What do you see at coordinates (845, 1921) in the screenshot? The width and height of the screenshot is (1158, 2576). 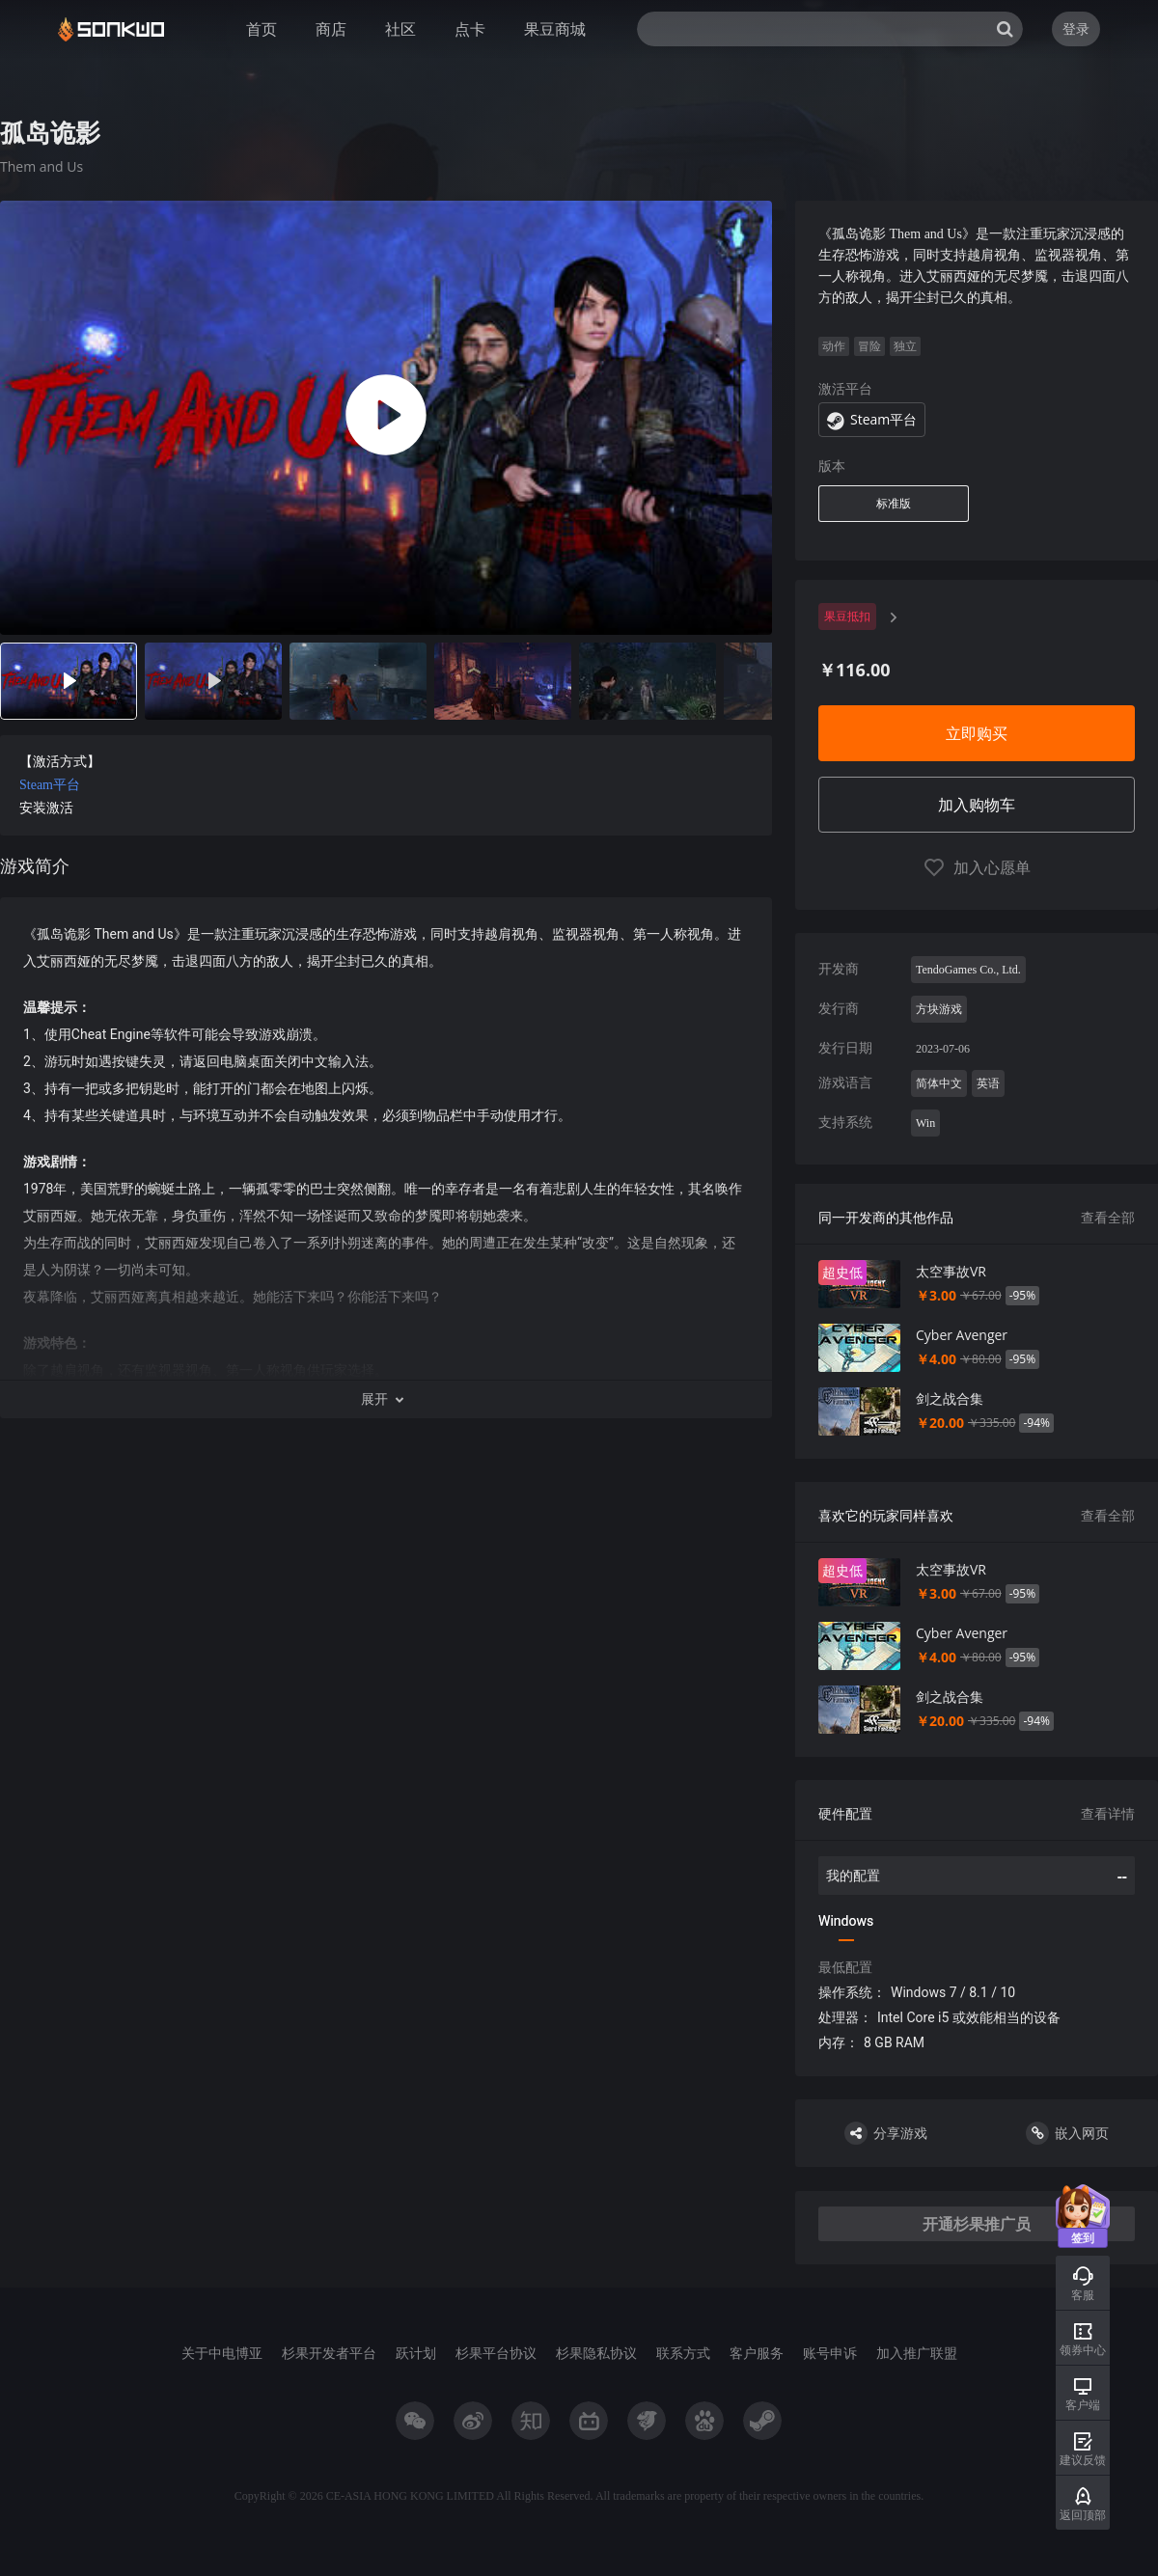 I see `Windows [tab]` at bounding box center [845, 1921].